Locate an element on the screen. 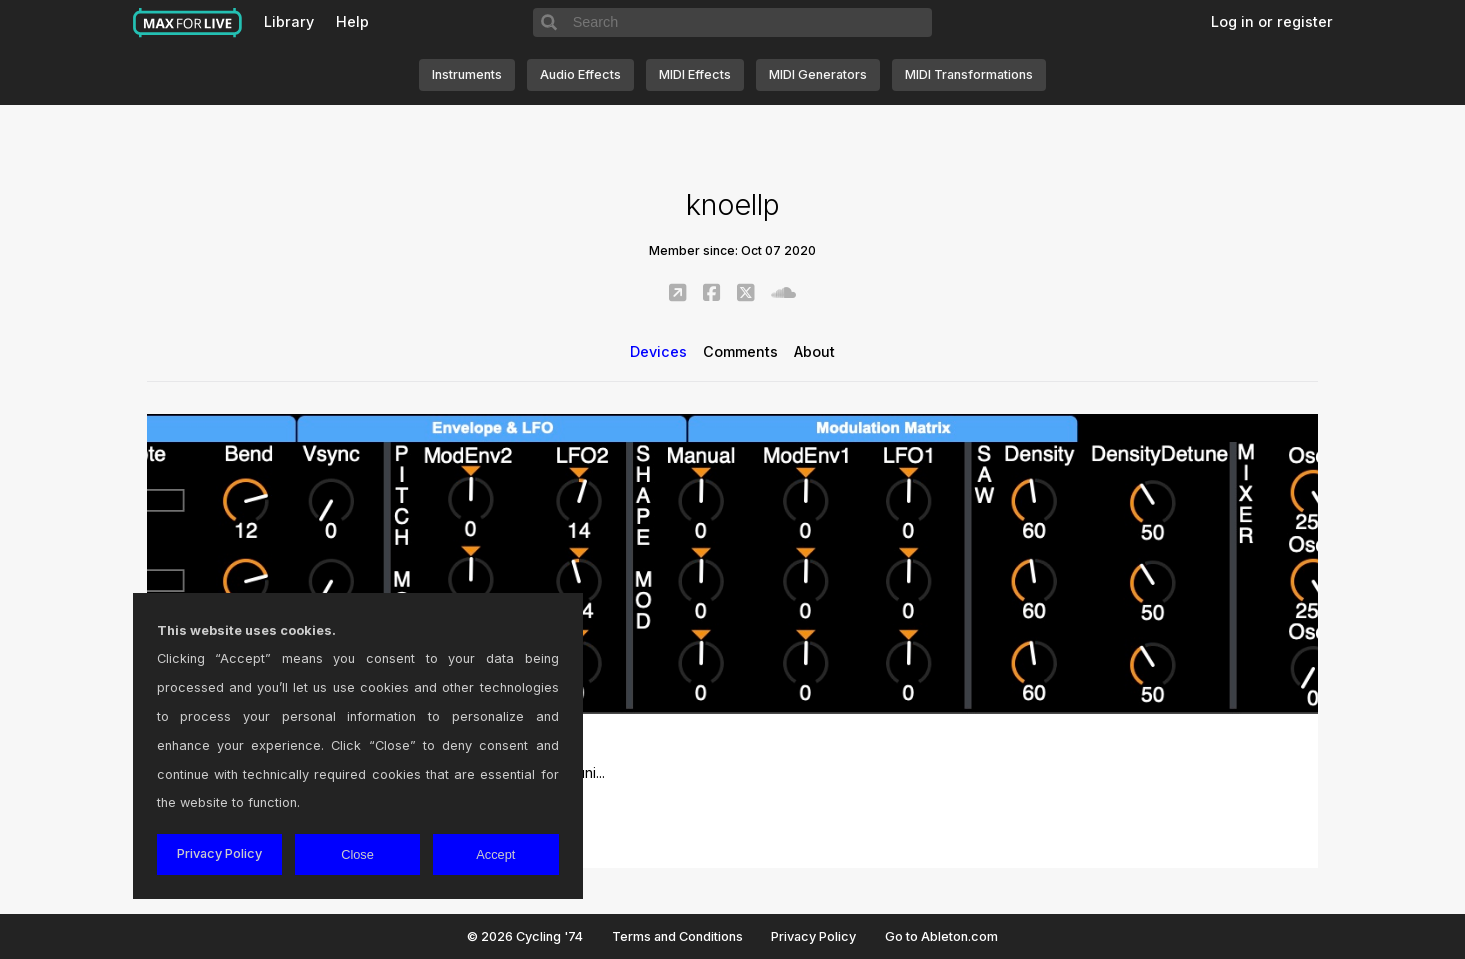  Help is located at coordinates (352, 21).